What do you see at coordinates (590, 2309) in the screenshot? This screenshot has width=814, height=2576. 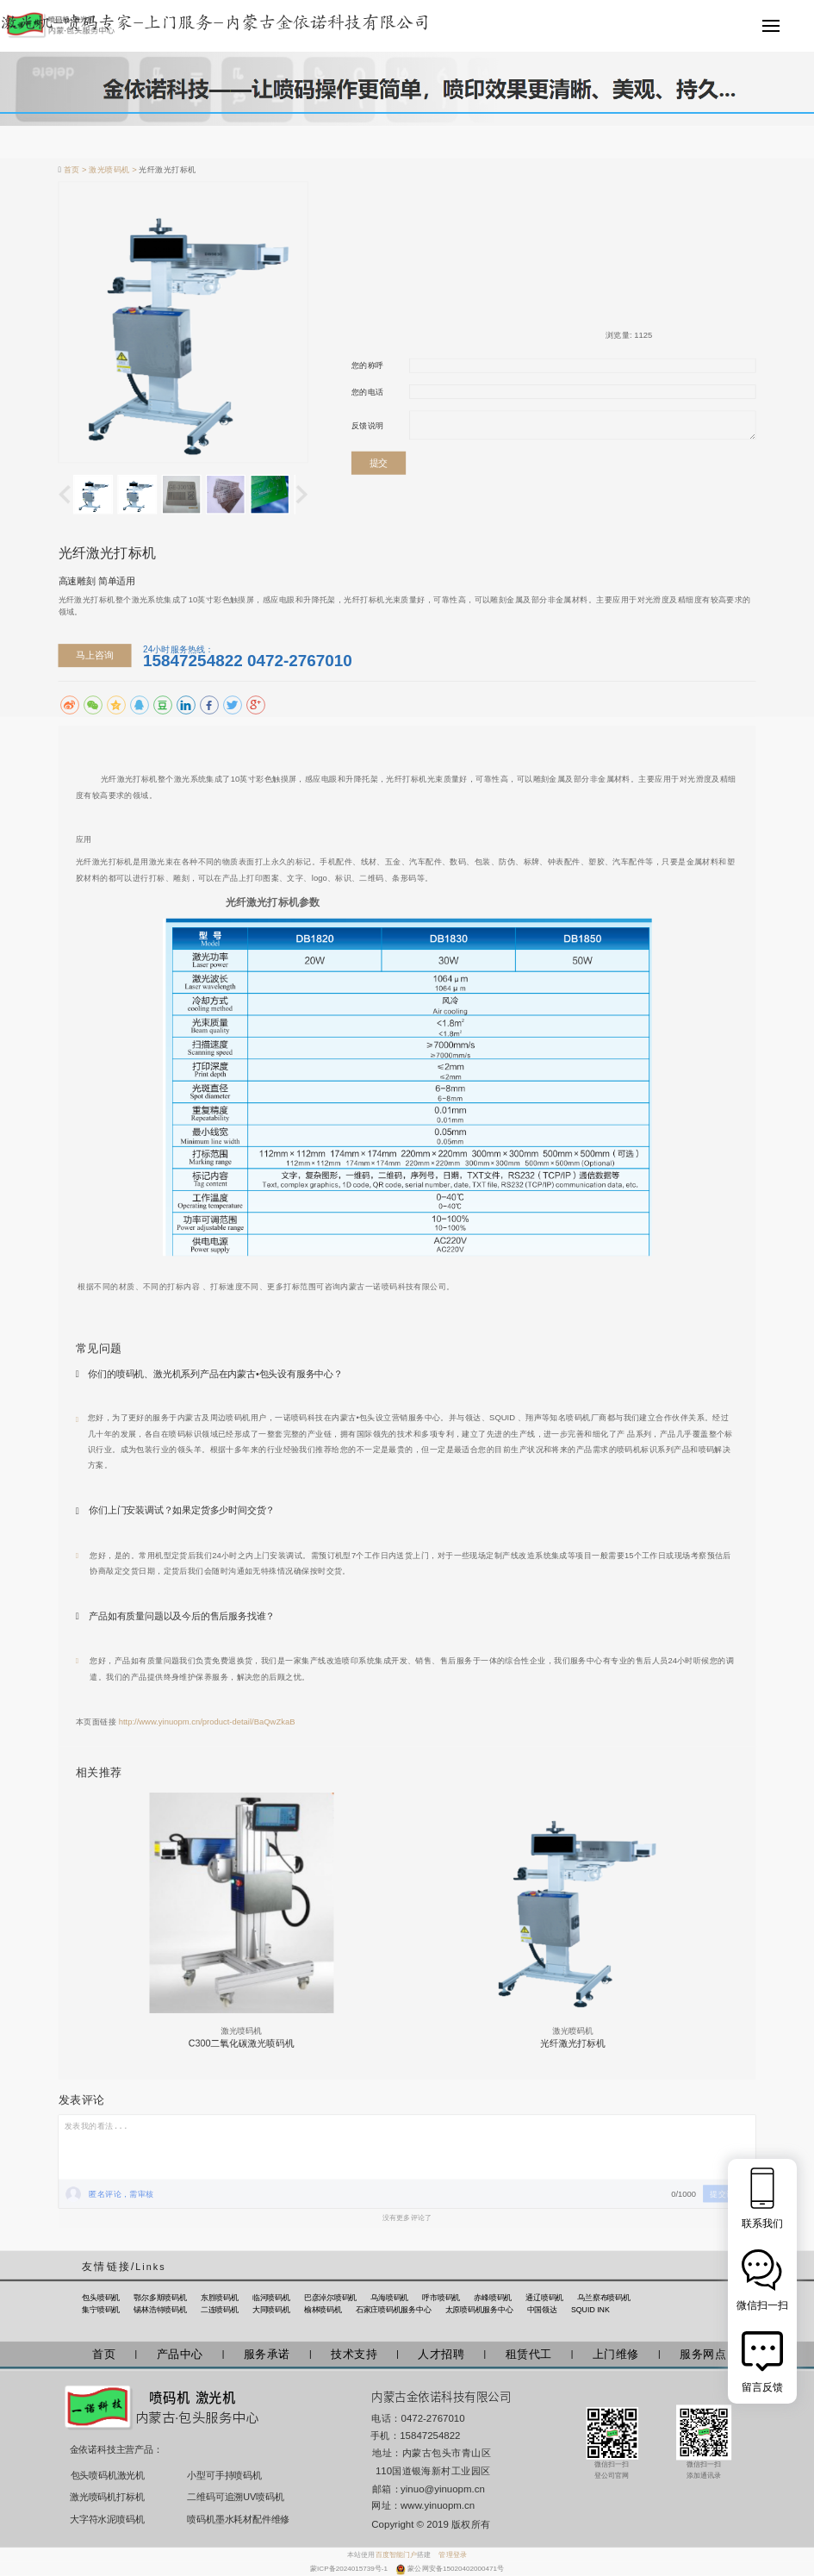 I see `SQUID INK` at bounding box center [590, 2309].